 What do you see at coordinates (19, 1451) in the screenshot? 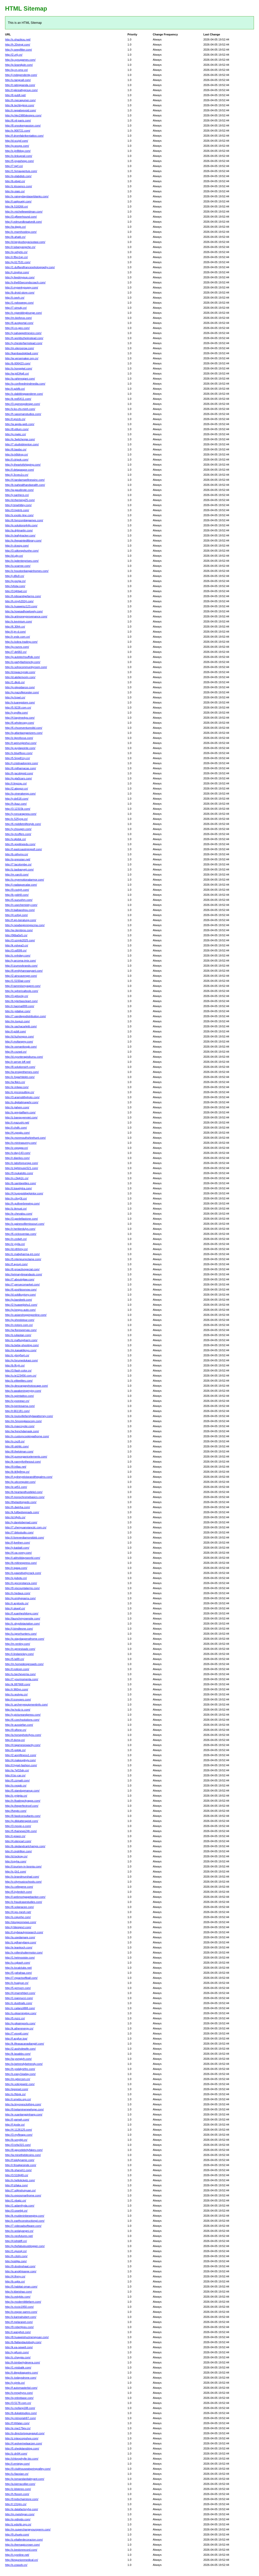
I see `http://8.thelotman.com/` at bounding box center [19, 1451].